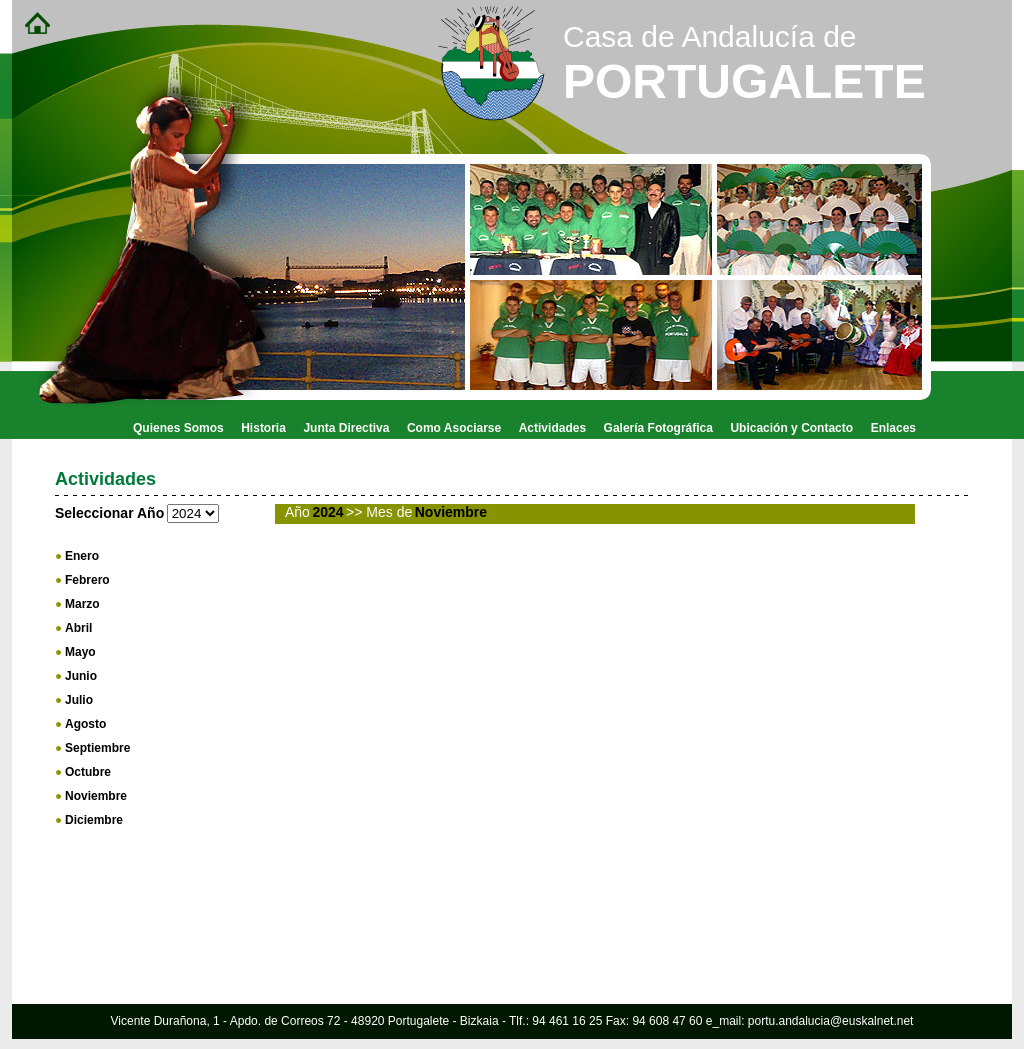 The width and height of the screenshot is (1024, 1049). Describe the element at coordinates (454, 428) in the screenshot. I see `Como Asociarse` at that location.